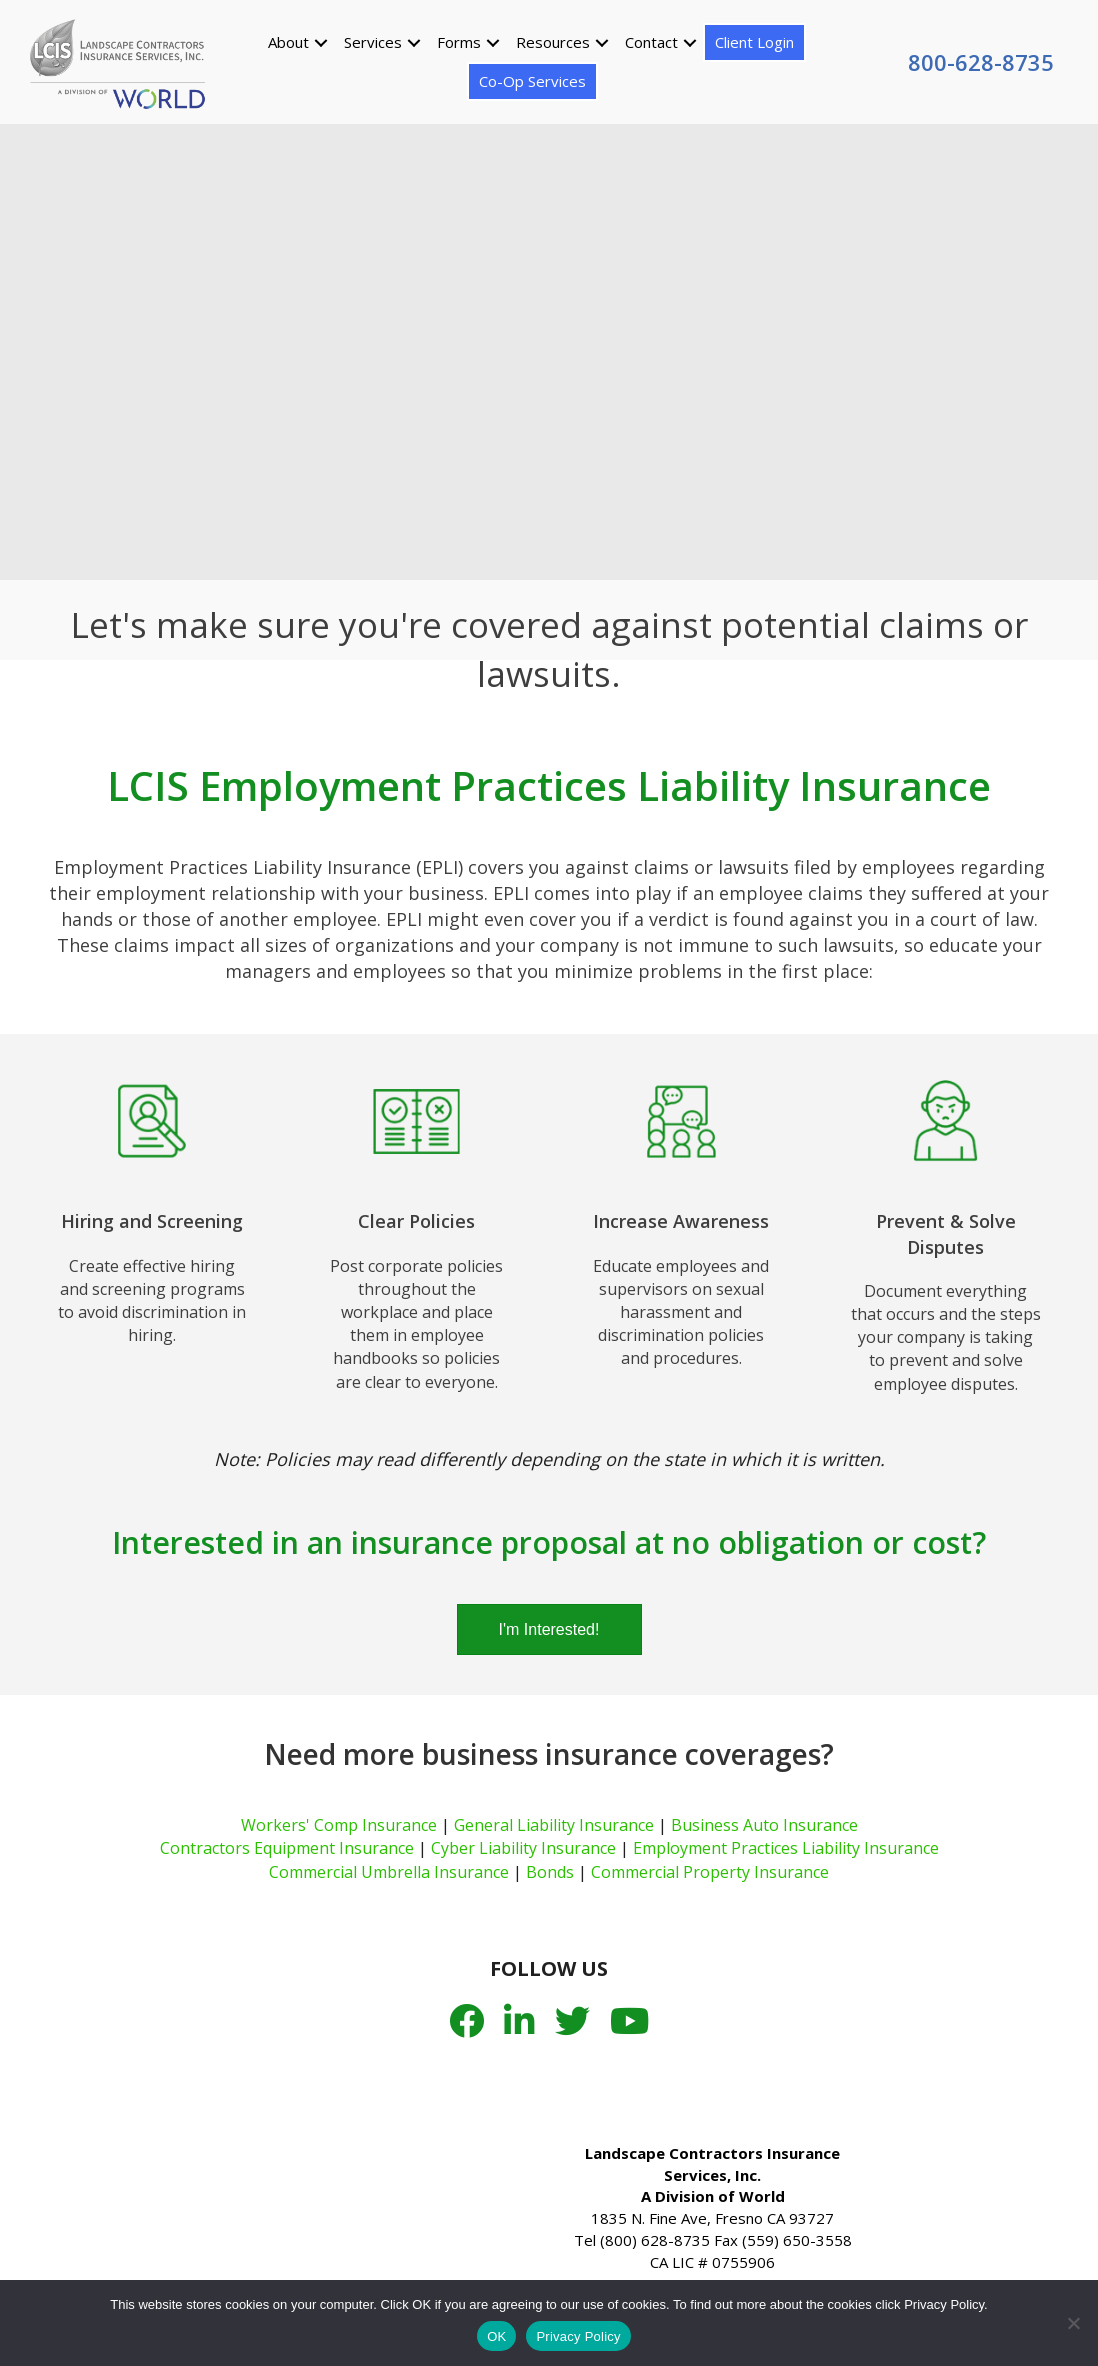 Image resolution: width=1098 pixels, height=2366 pixels. I want to click on Commercial Umbrella Insurance, so click(389, 1872).